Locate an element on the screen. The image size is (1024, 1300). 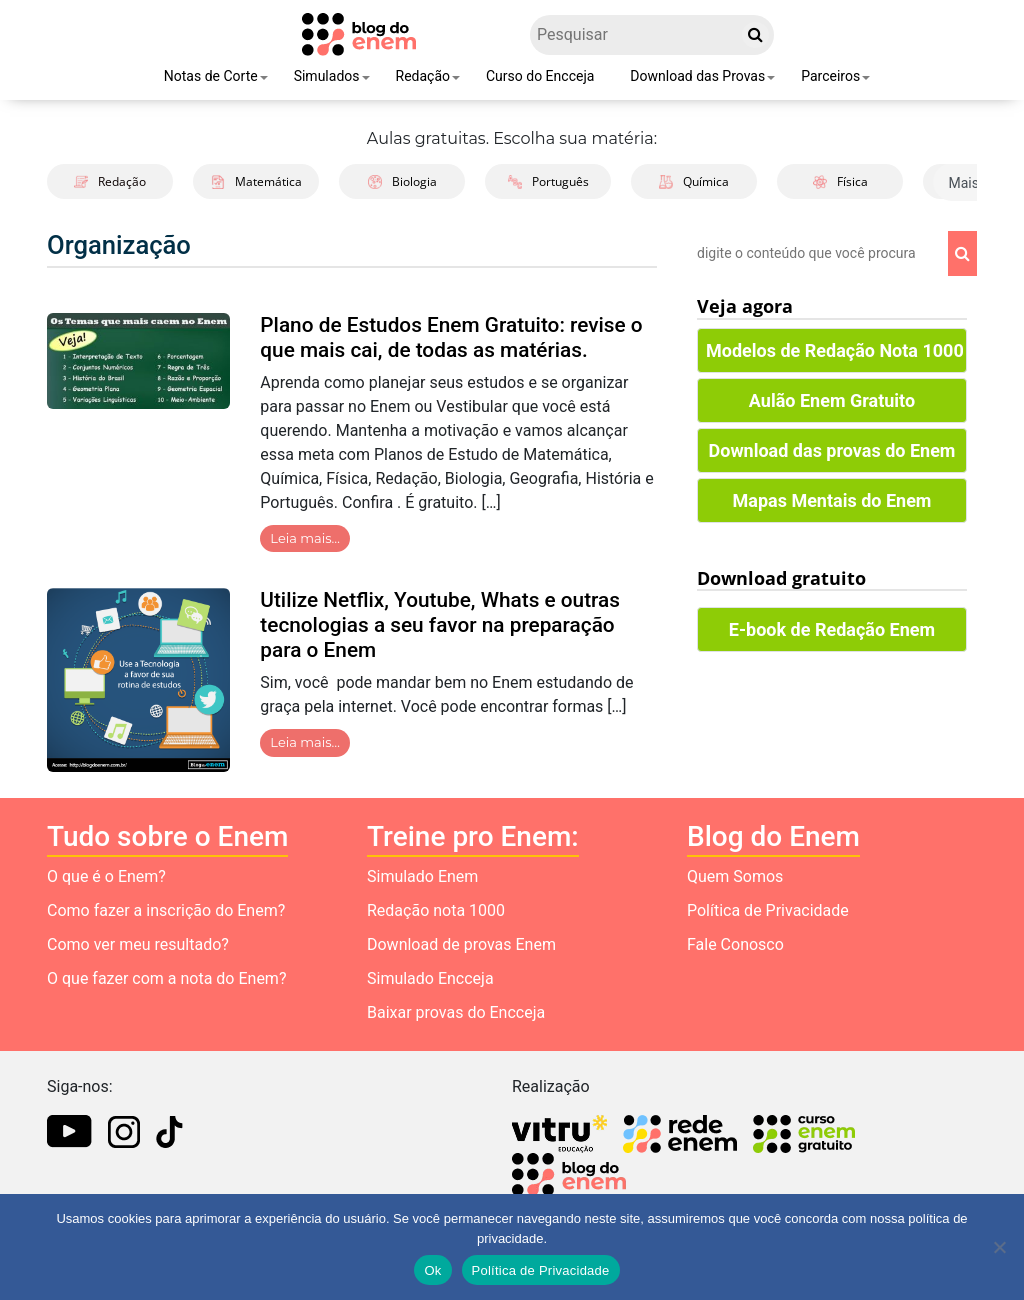
Parceiros is located at coordinates (830, 76).